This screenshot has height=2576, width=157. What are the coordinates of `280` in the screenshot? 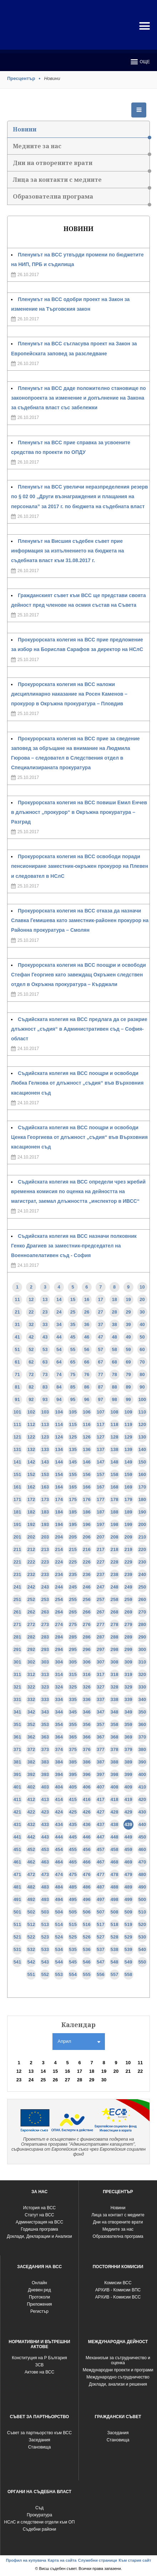 It's located at (142, 1624).